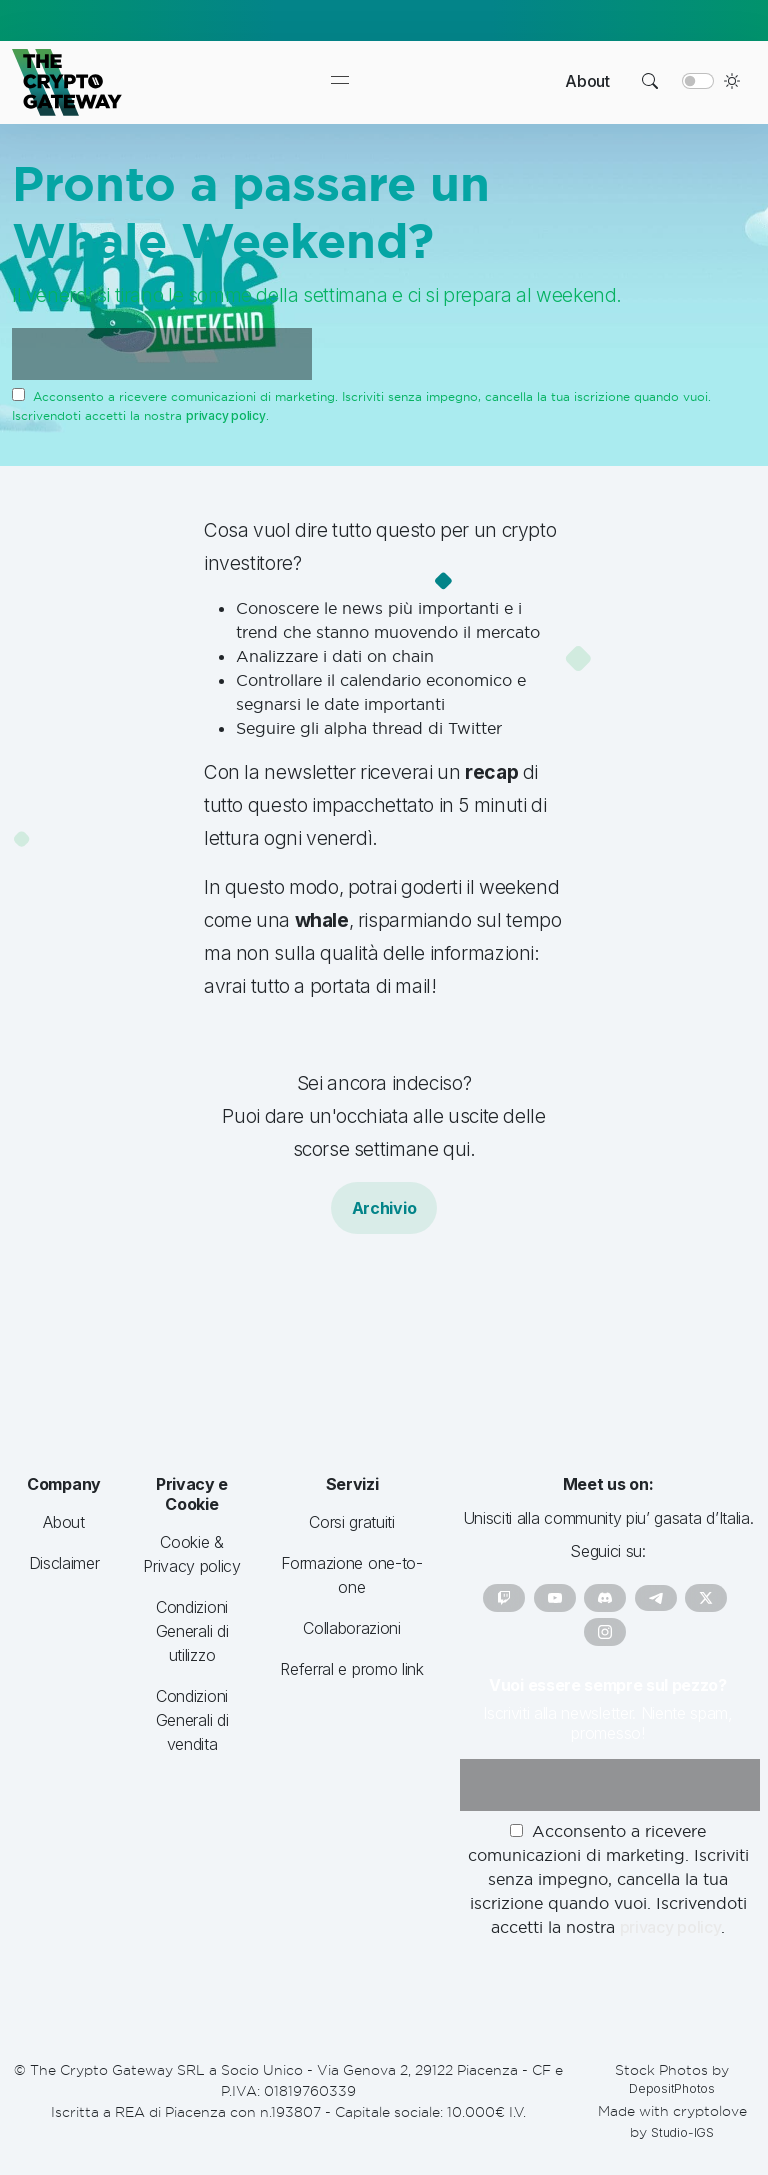 Image resolution: width=768 pixels, height=2175 pixels. I want to click on Condizioni Generali di vendita, so click(192, 1720).